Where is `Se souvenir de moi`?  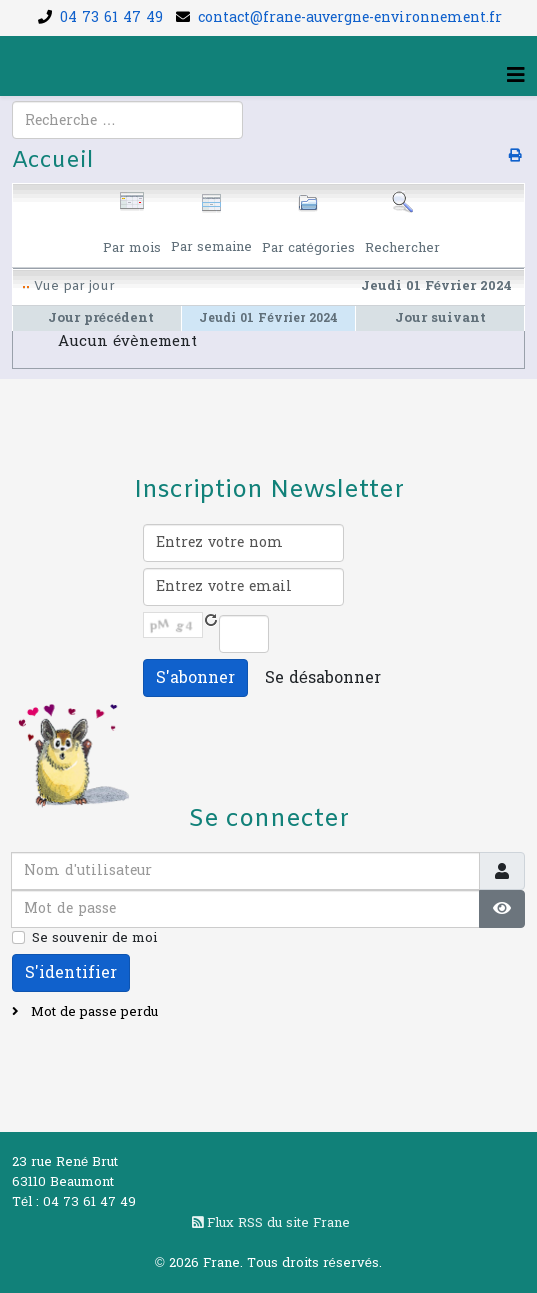 Se souvenir de moi is located at coordinates (94, 938).